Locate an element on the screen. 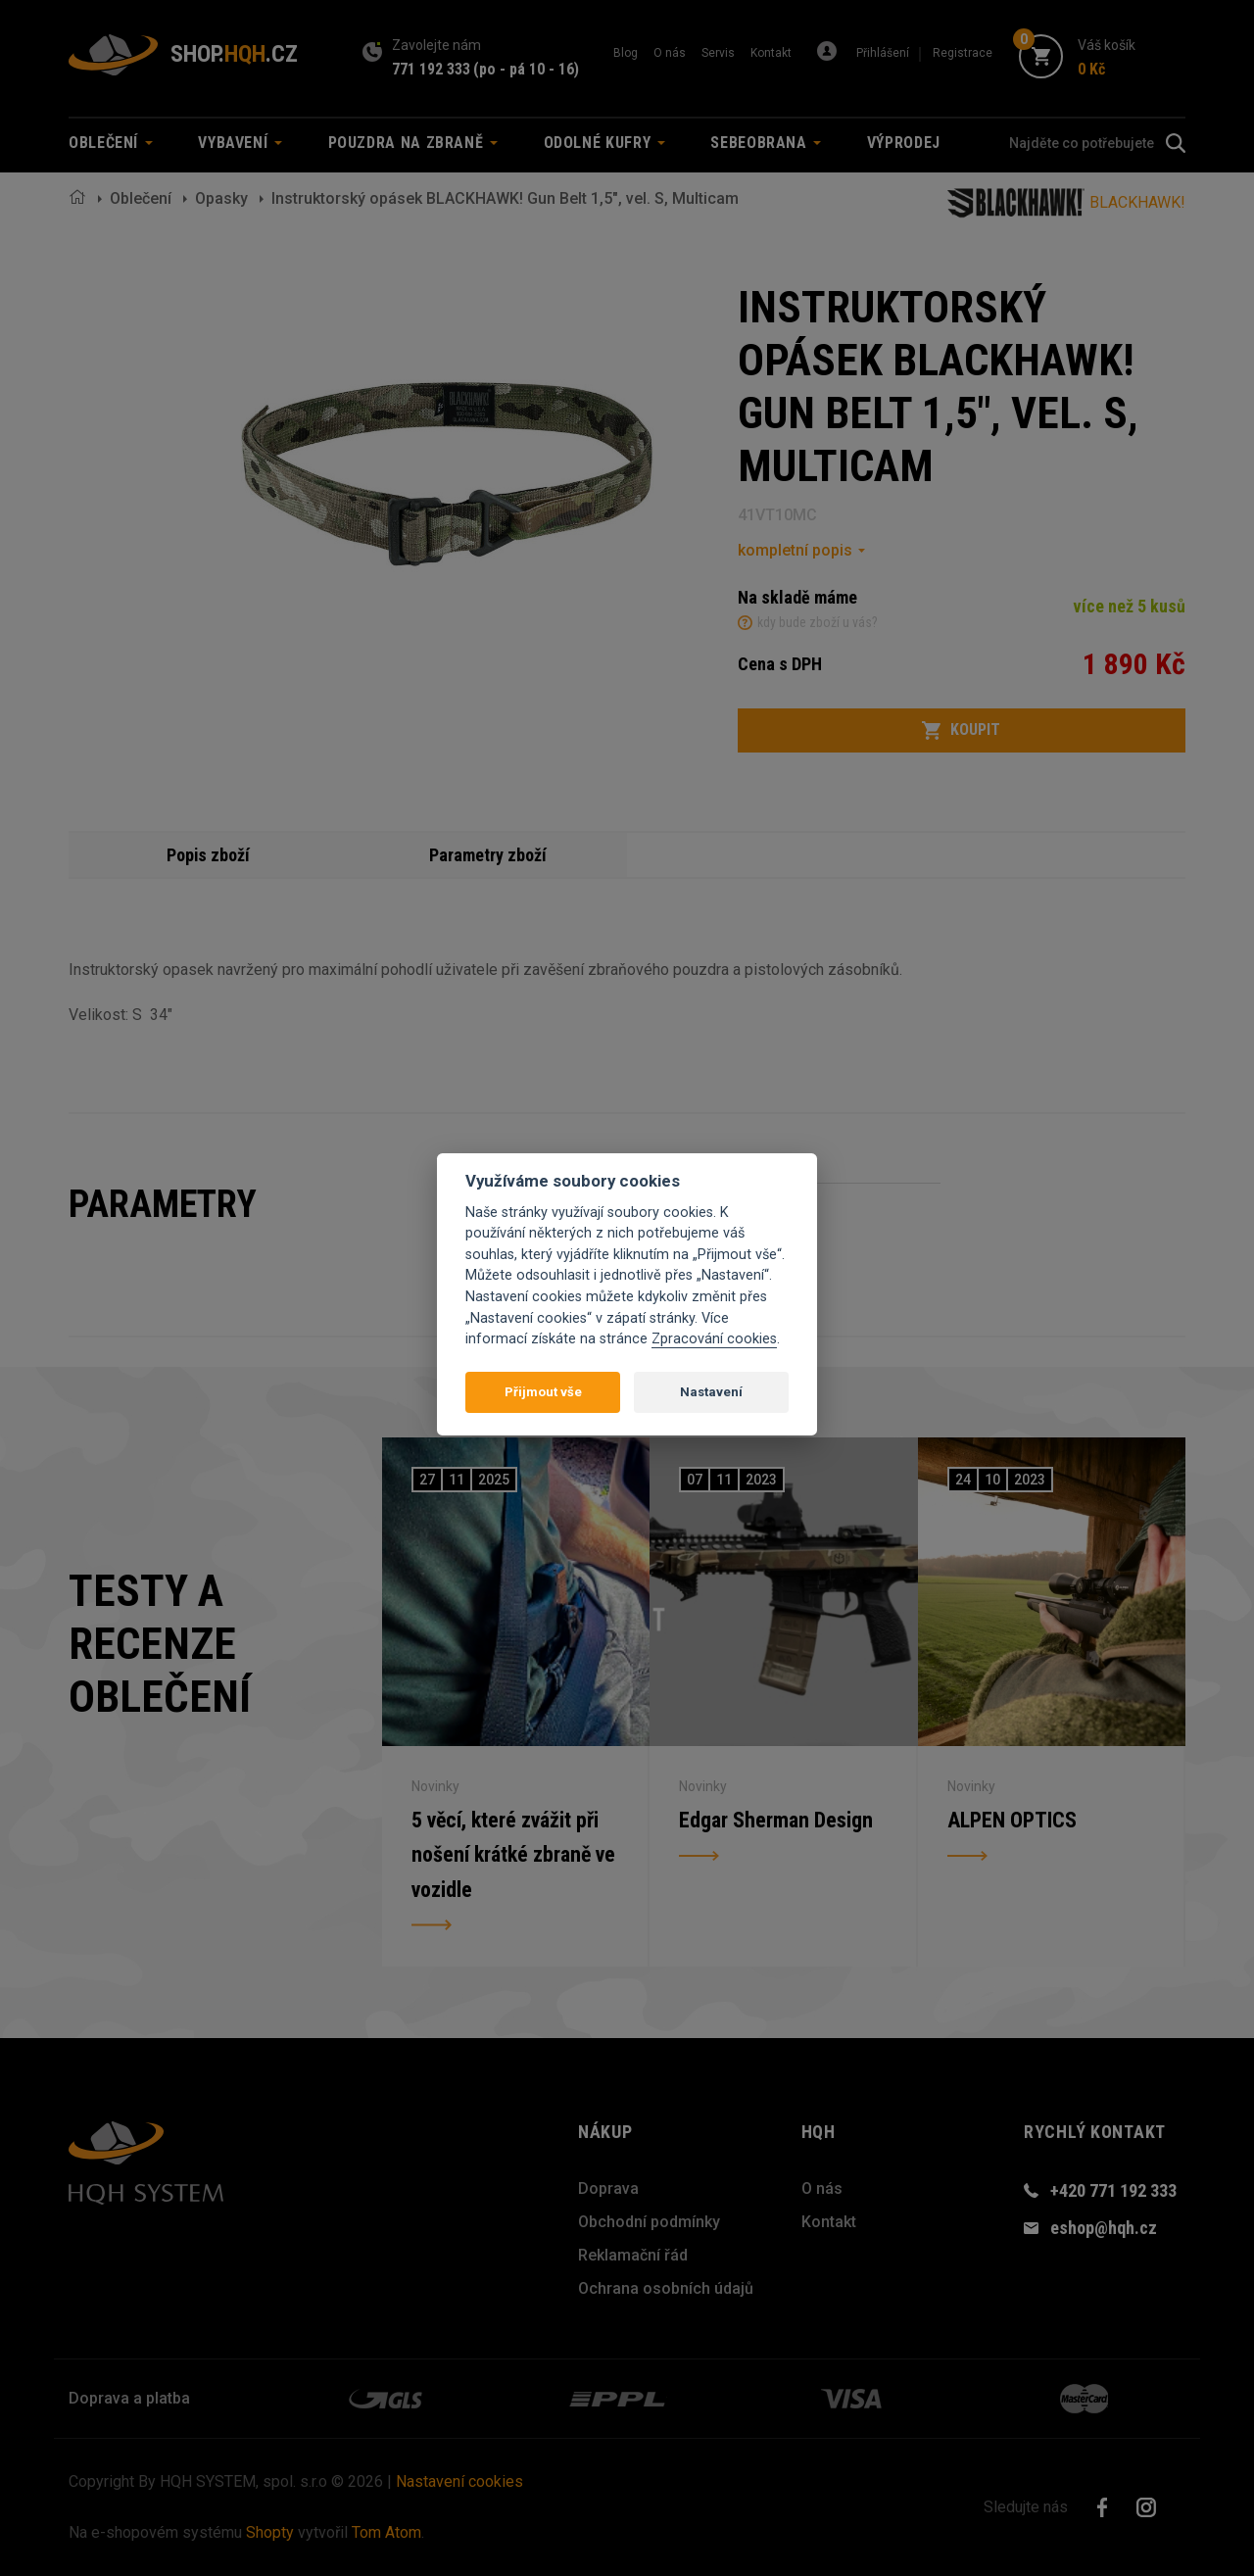  Kontakt is located at coordinates (771, 53).